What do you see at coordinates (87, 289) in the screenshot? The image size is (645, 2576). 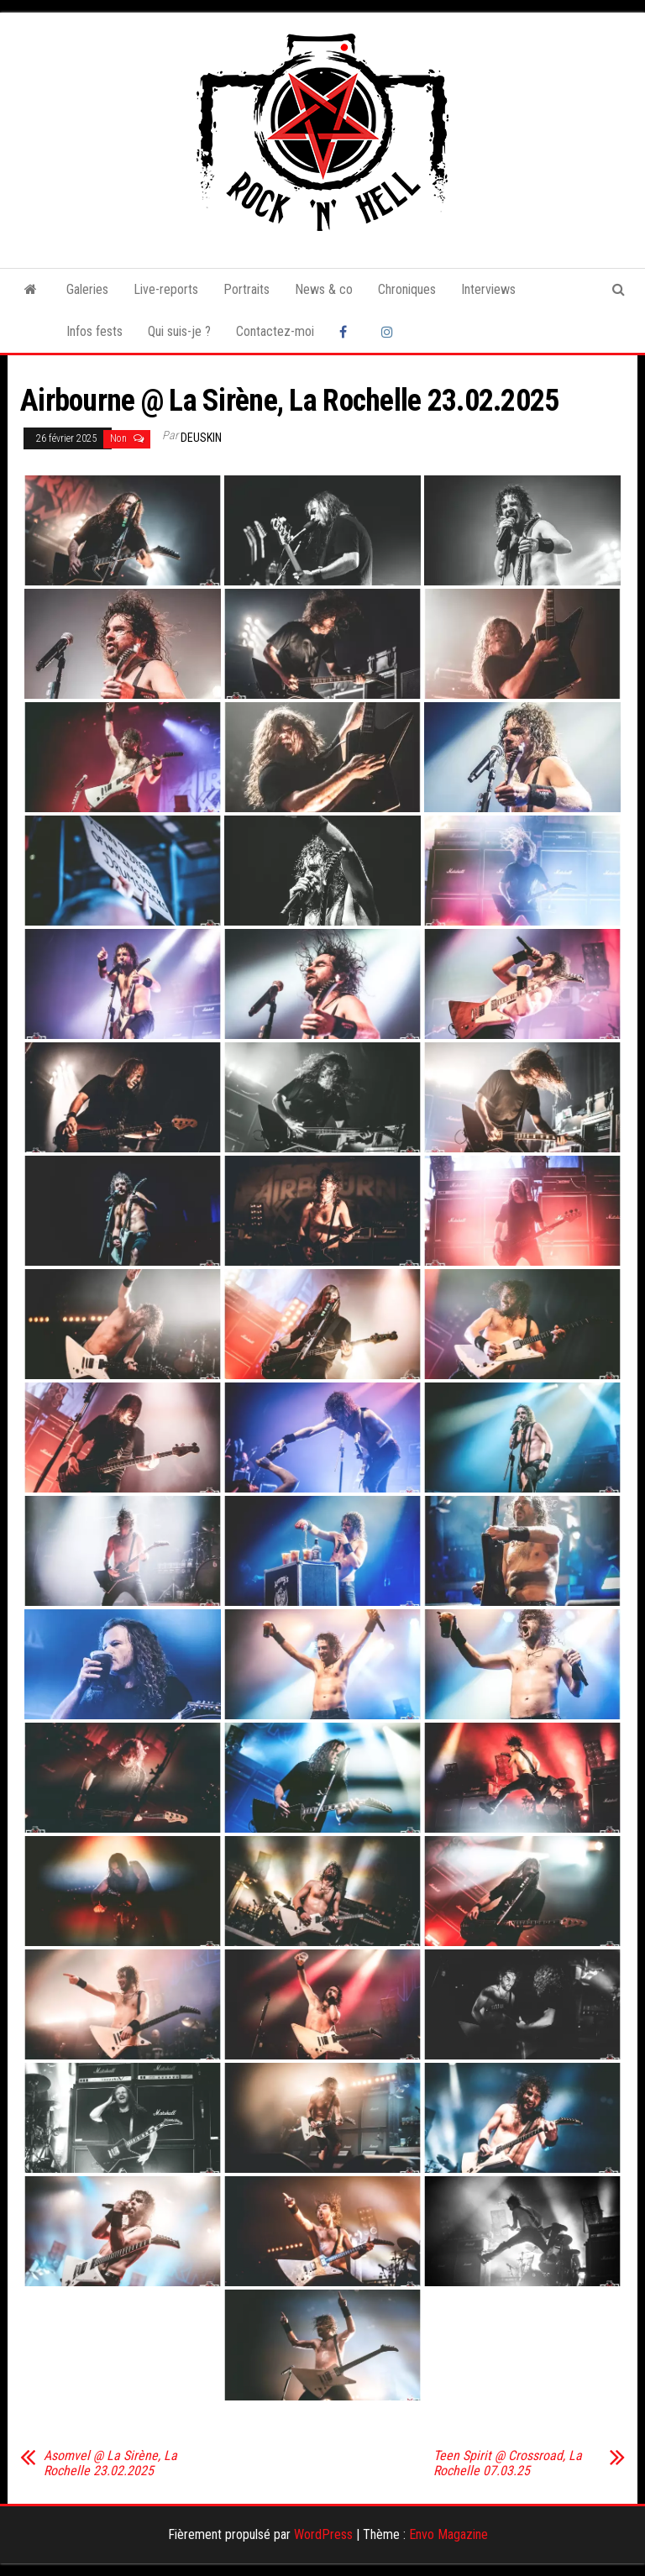 I see `Galeries` at bounding box center [87, 289].